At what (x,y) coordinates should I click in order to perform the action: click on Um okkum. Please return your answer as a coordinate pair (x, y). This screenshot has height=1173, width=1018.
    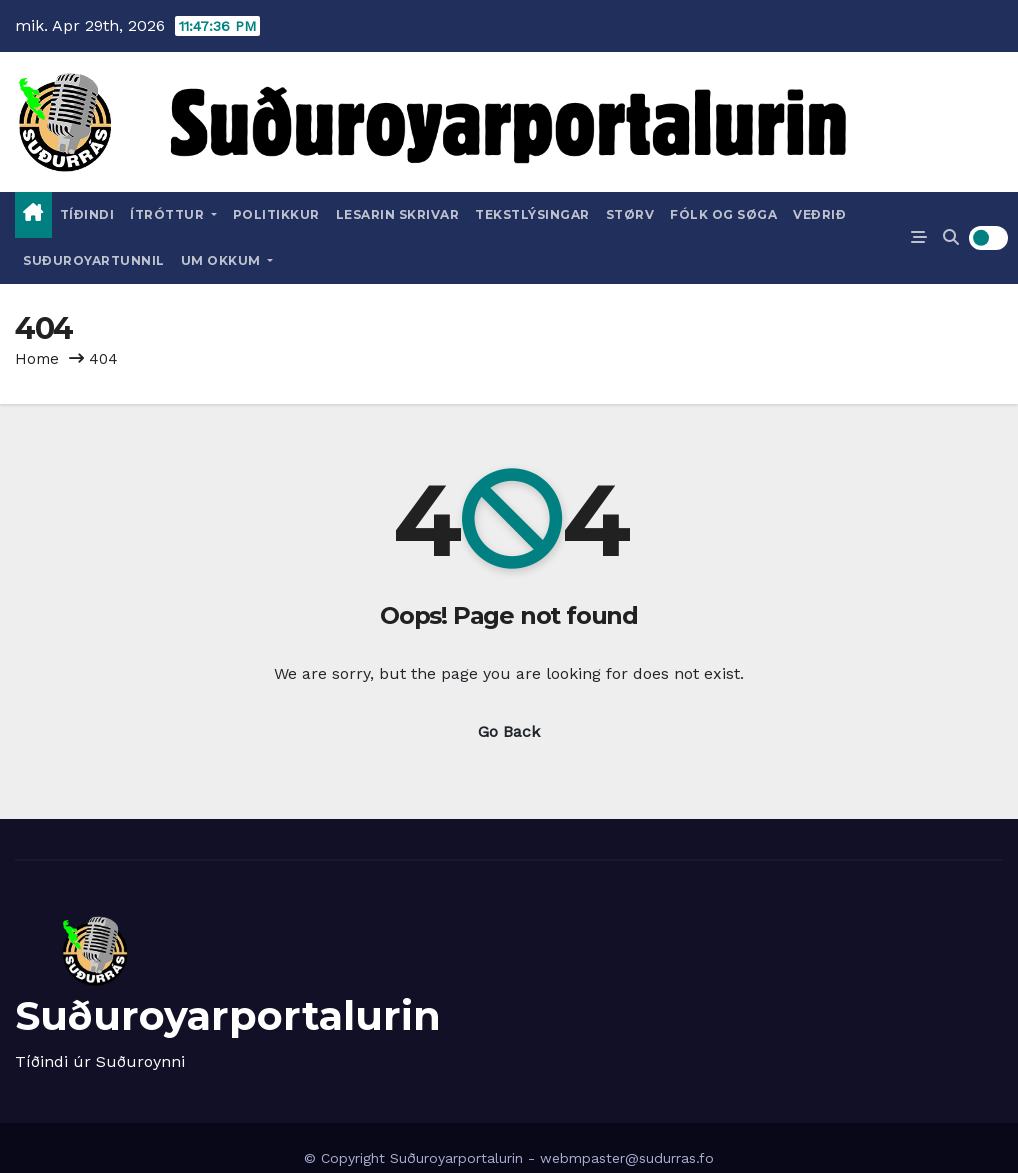
    Looking at the image, I should click on (227, 260).